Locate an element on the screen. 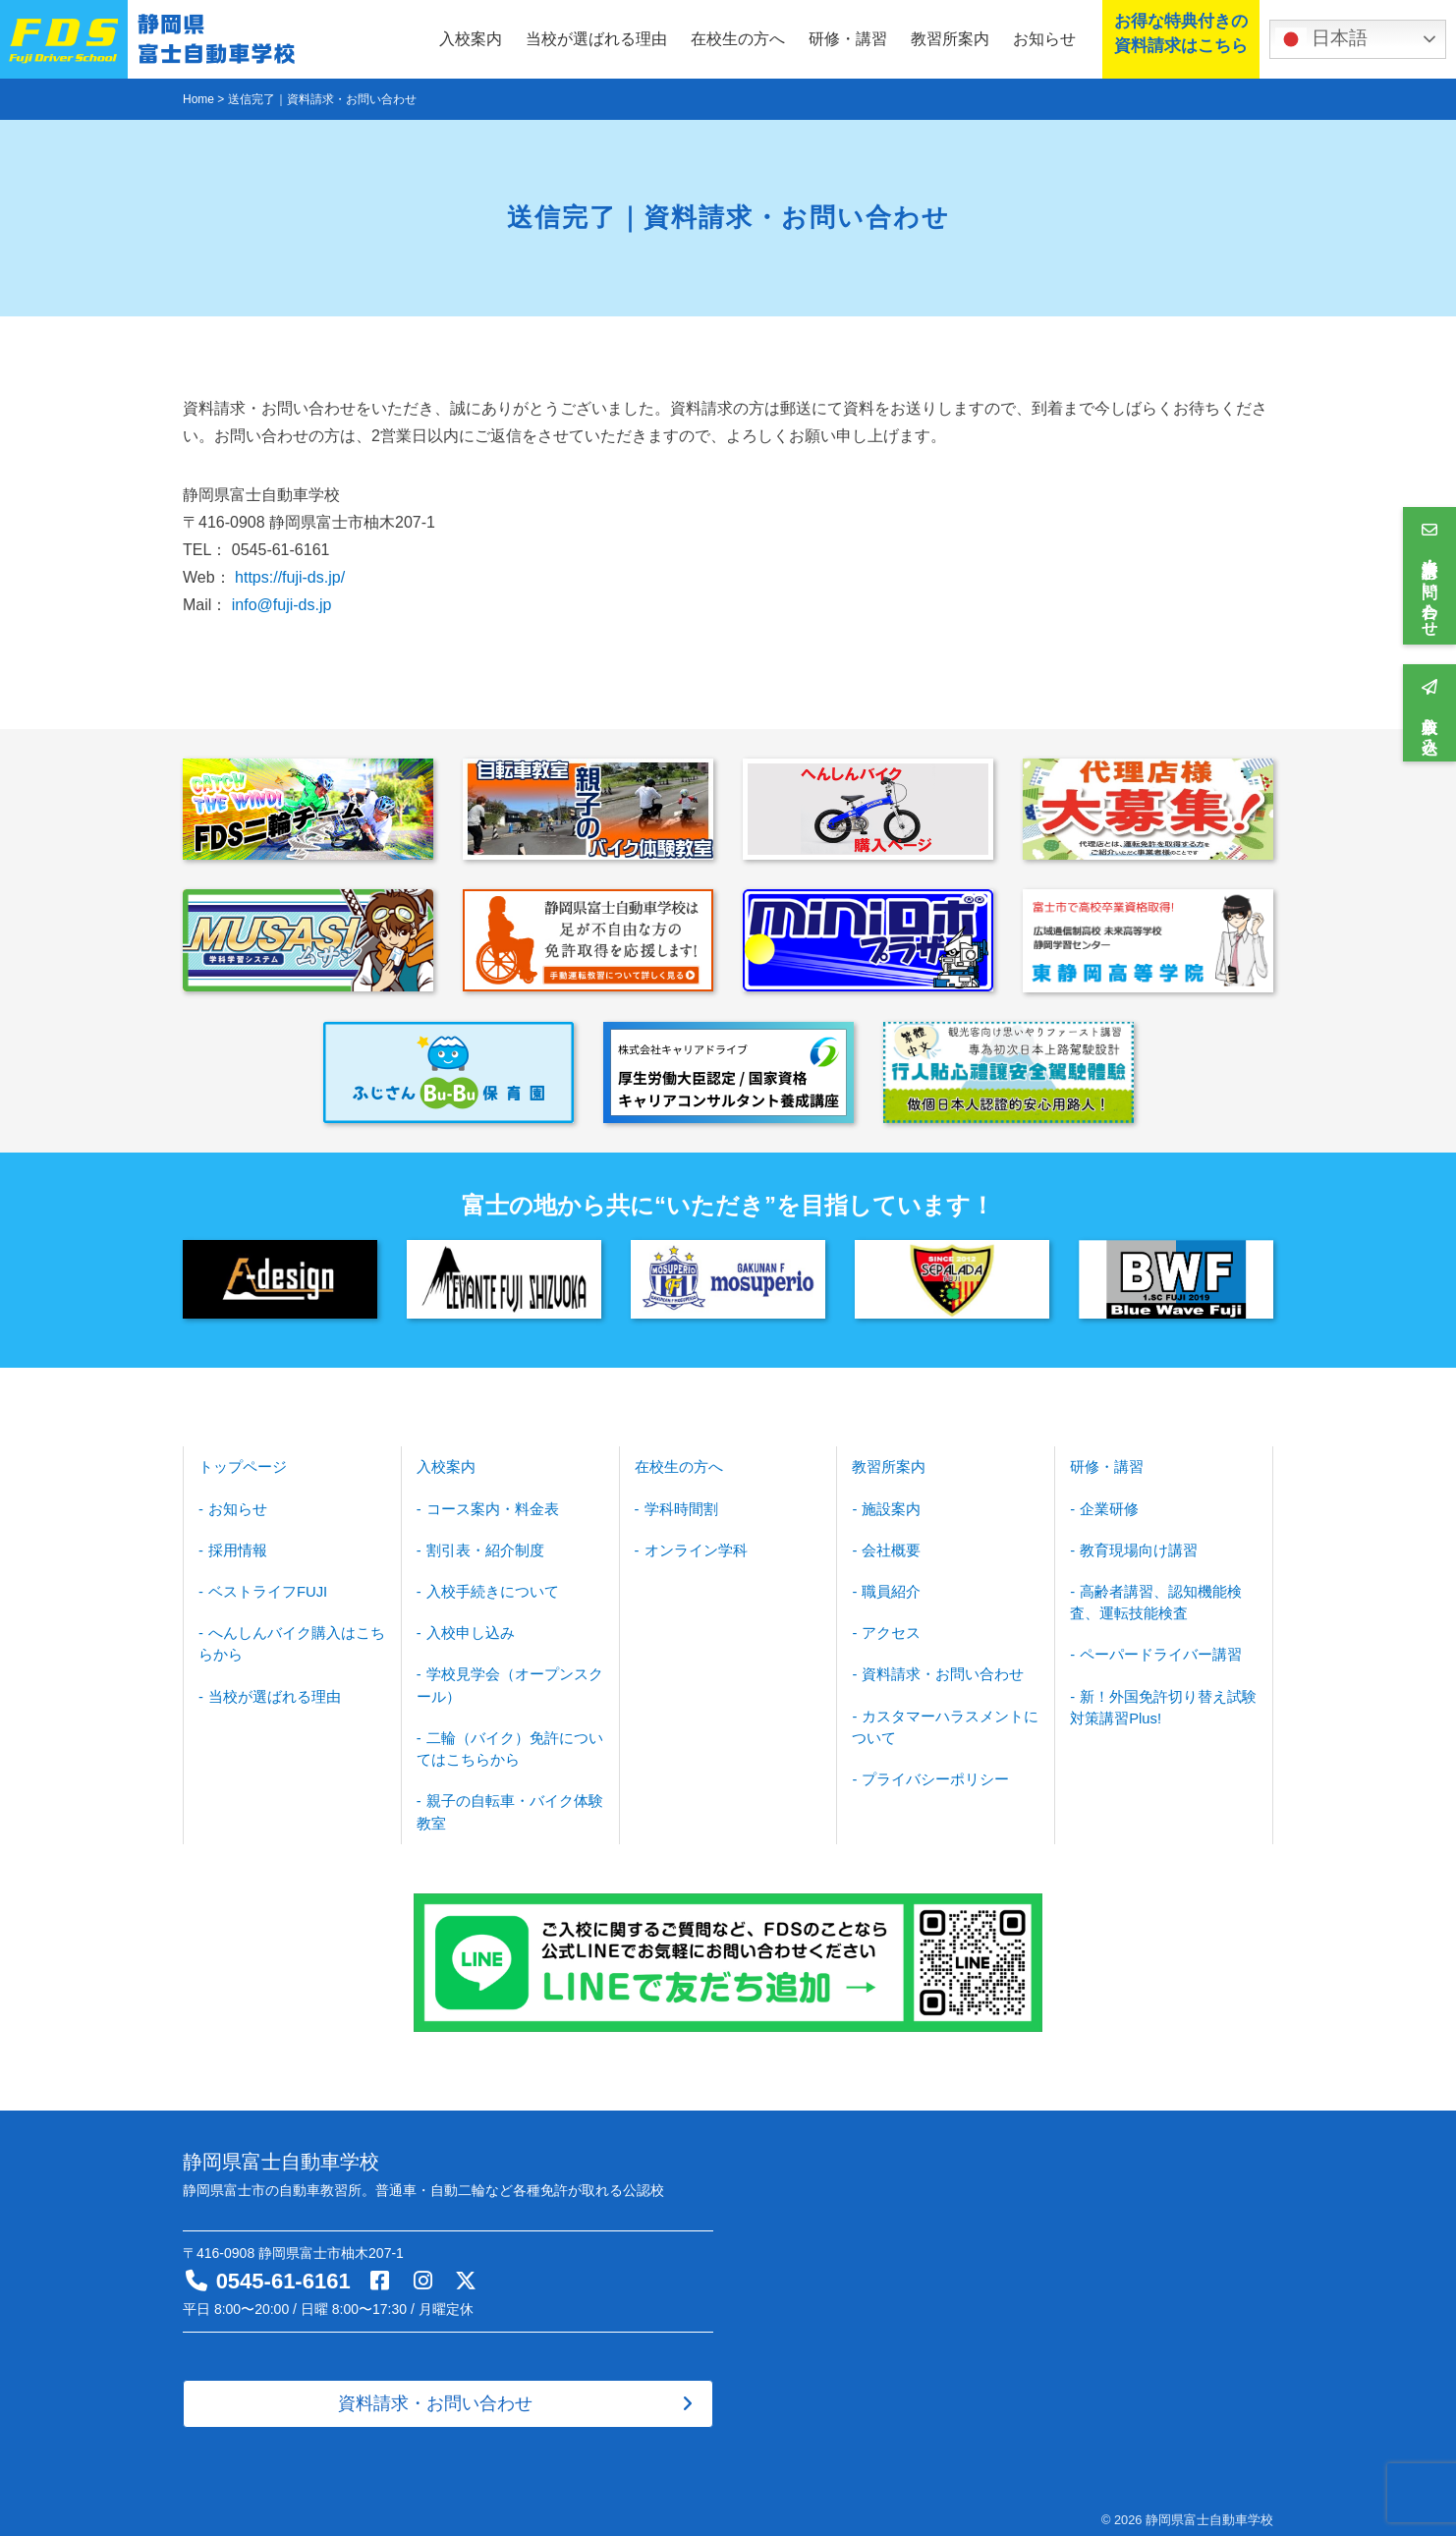 The height and width of the screenshot is (2536, 1456). 入校案内 is located at coordinates (470, 38).